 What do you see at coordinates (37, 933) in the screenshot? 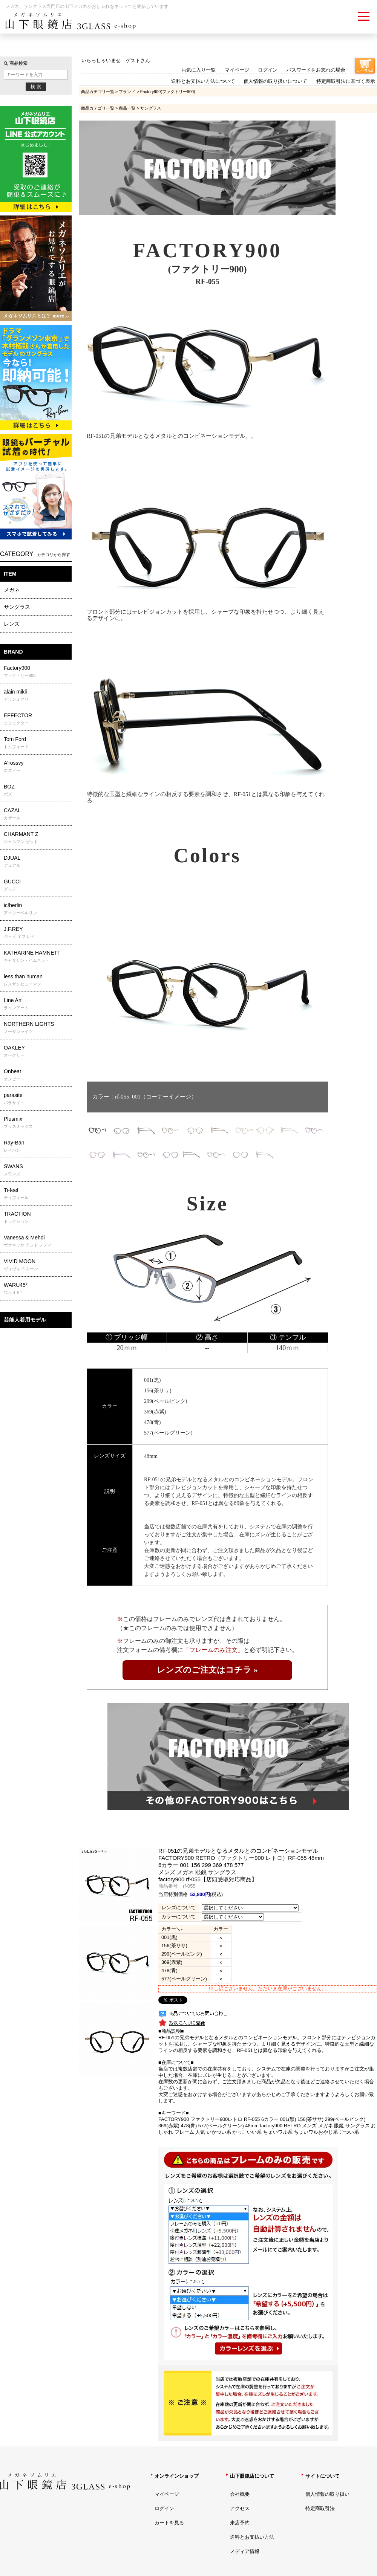
I see `J.F.REY` at bounding box center [37, 933].